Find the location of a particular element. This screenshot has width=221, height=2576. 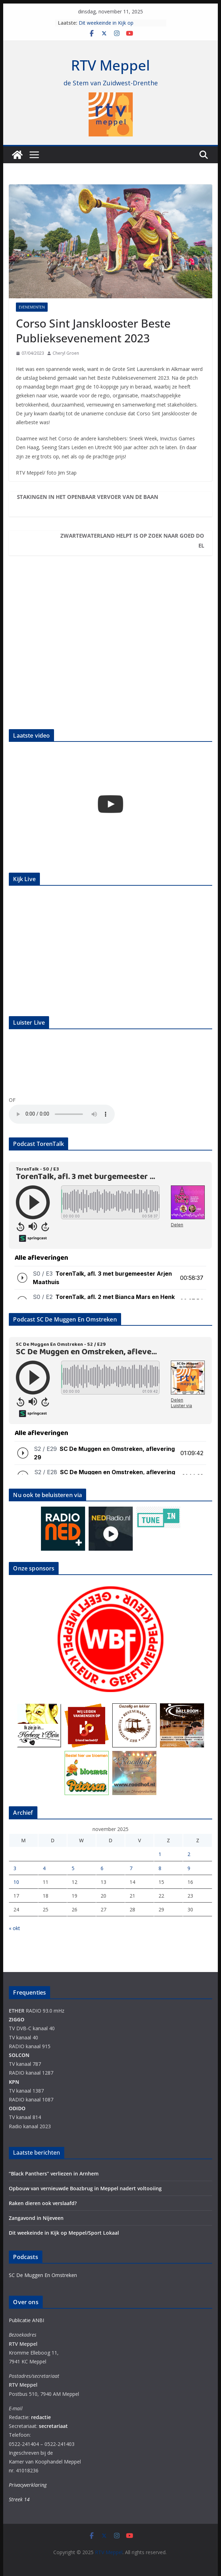

Your browser does not support the audio element. is located at coordinates (62, 1114).